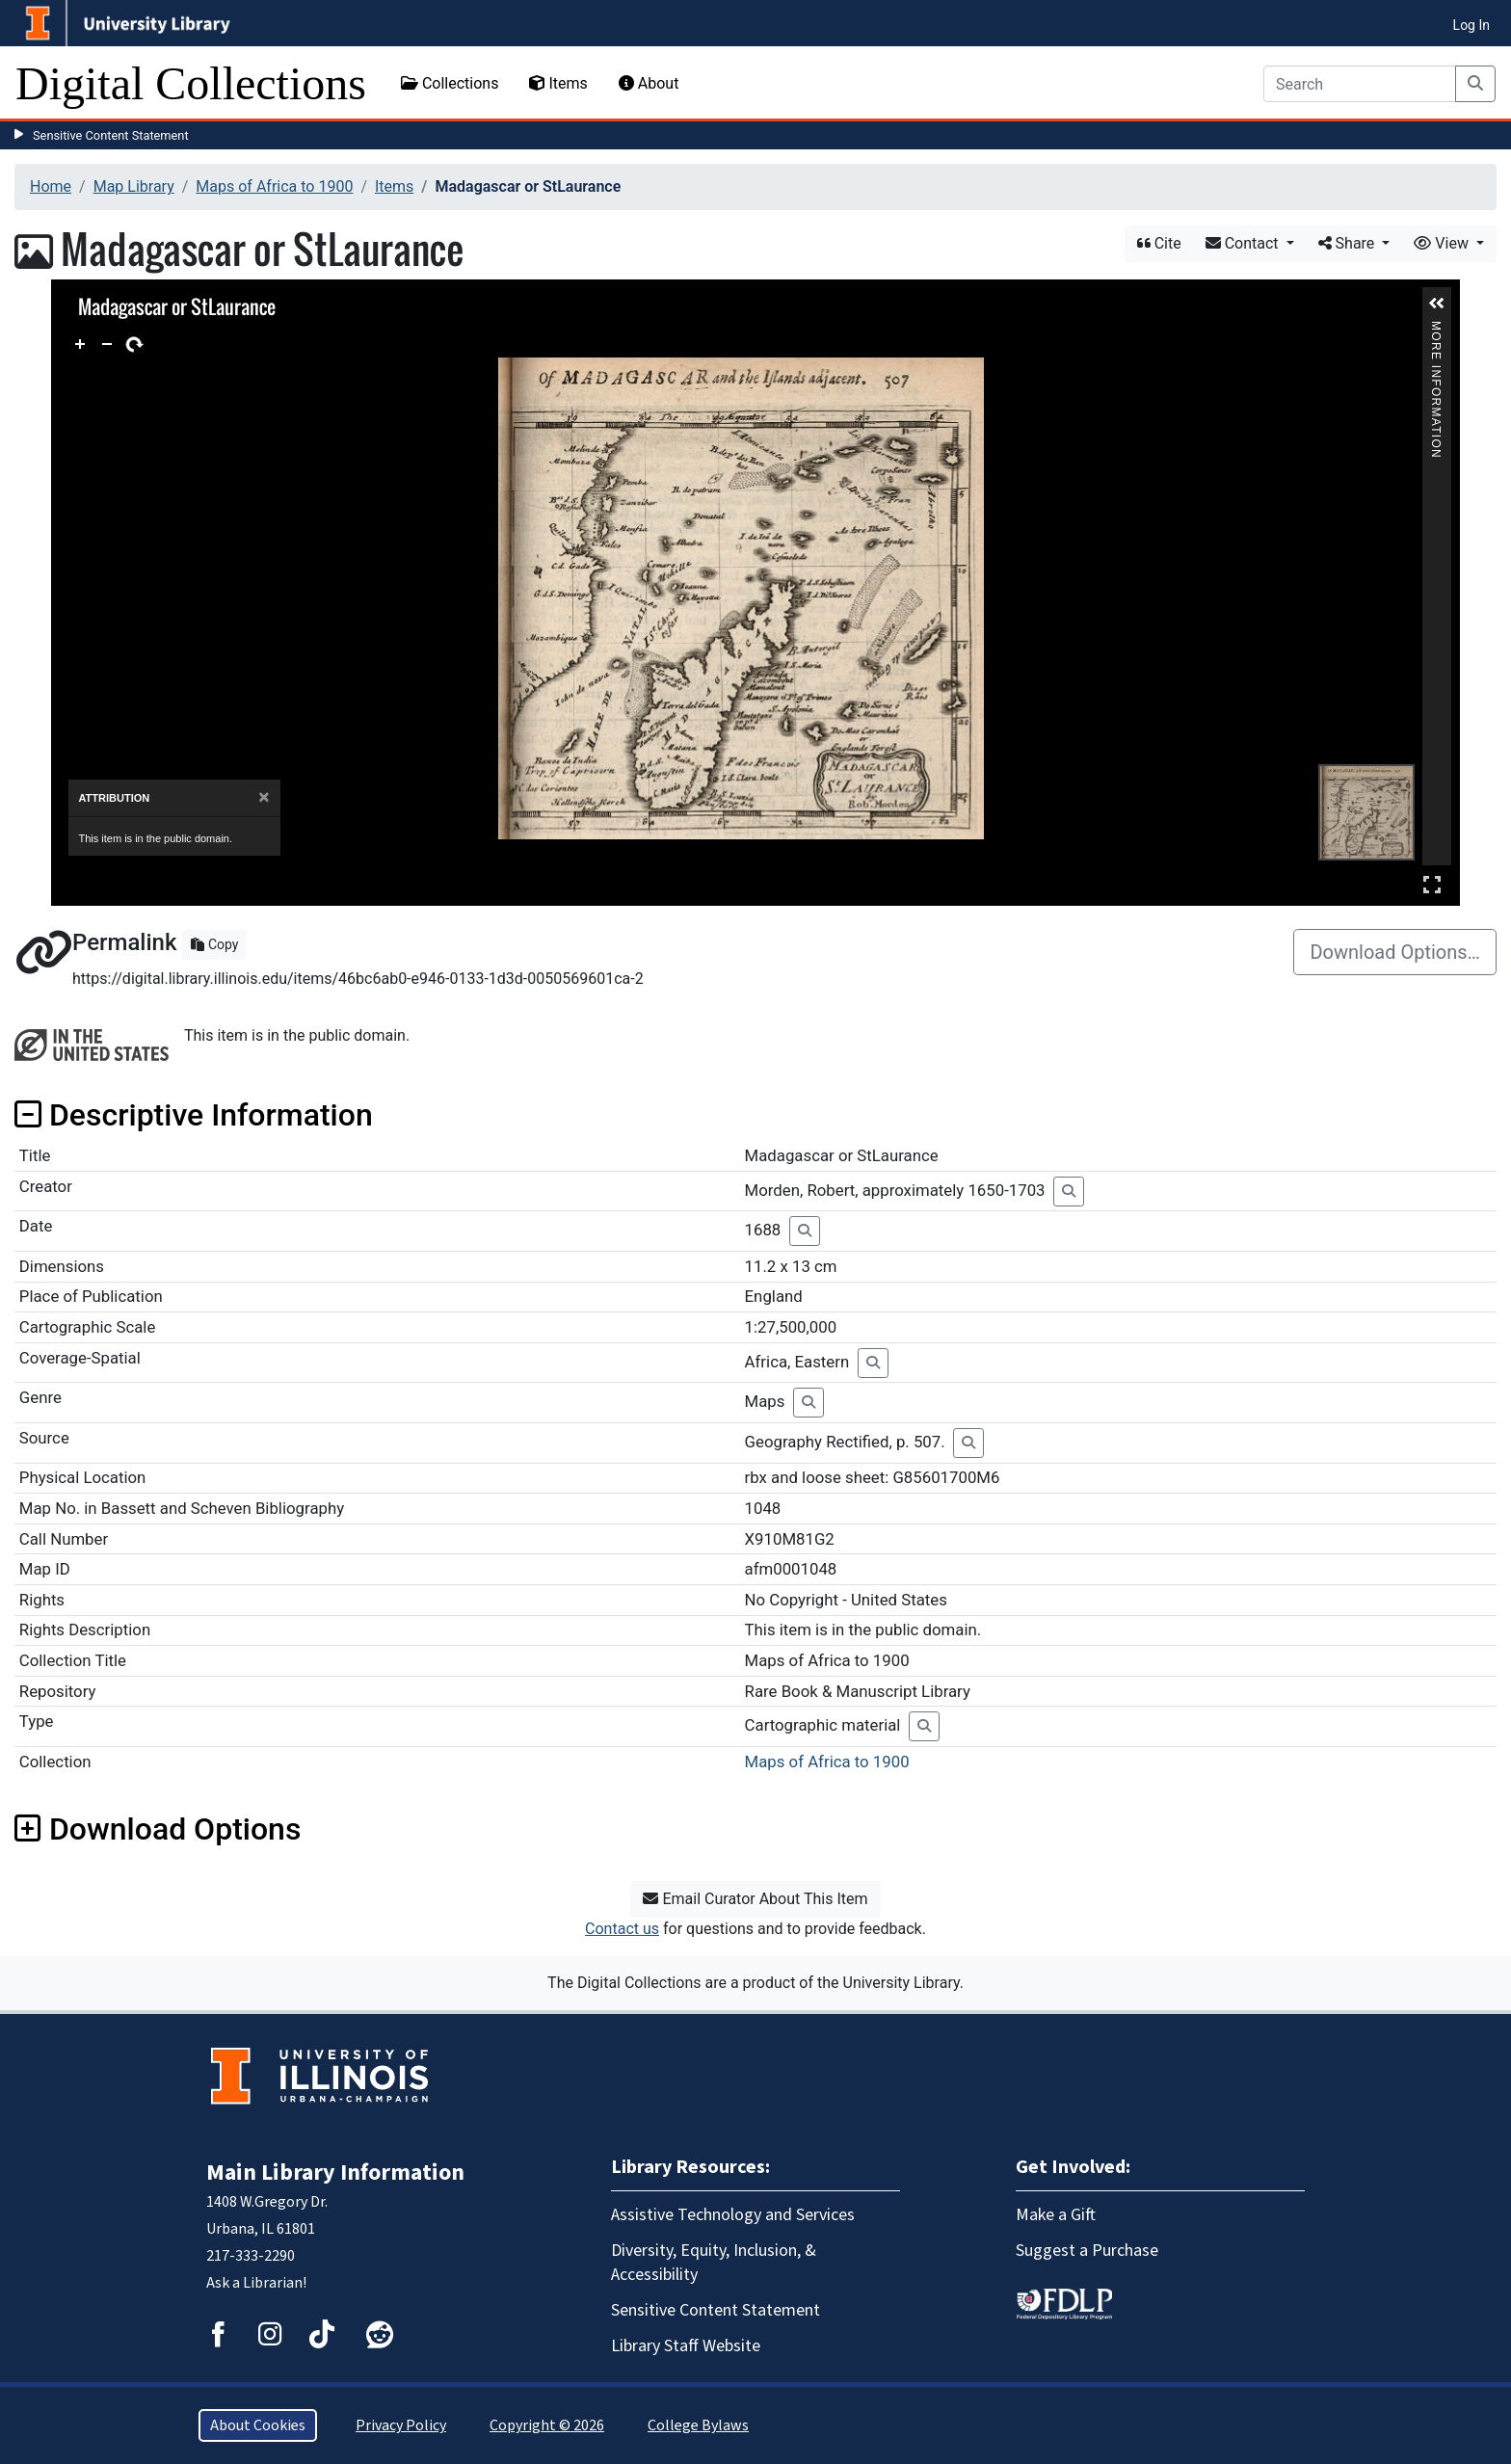 The width and height of the screenshot is (1511, 2464). What do you see at coordinates (547, 2425) in the screenshot?
I see `Copyright © 2026` at bounding box center [547, 2425].